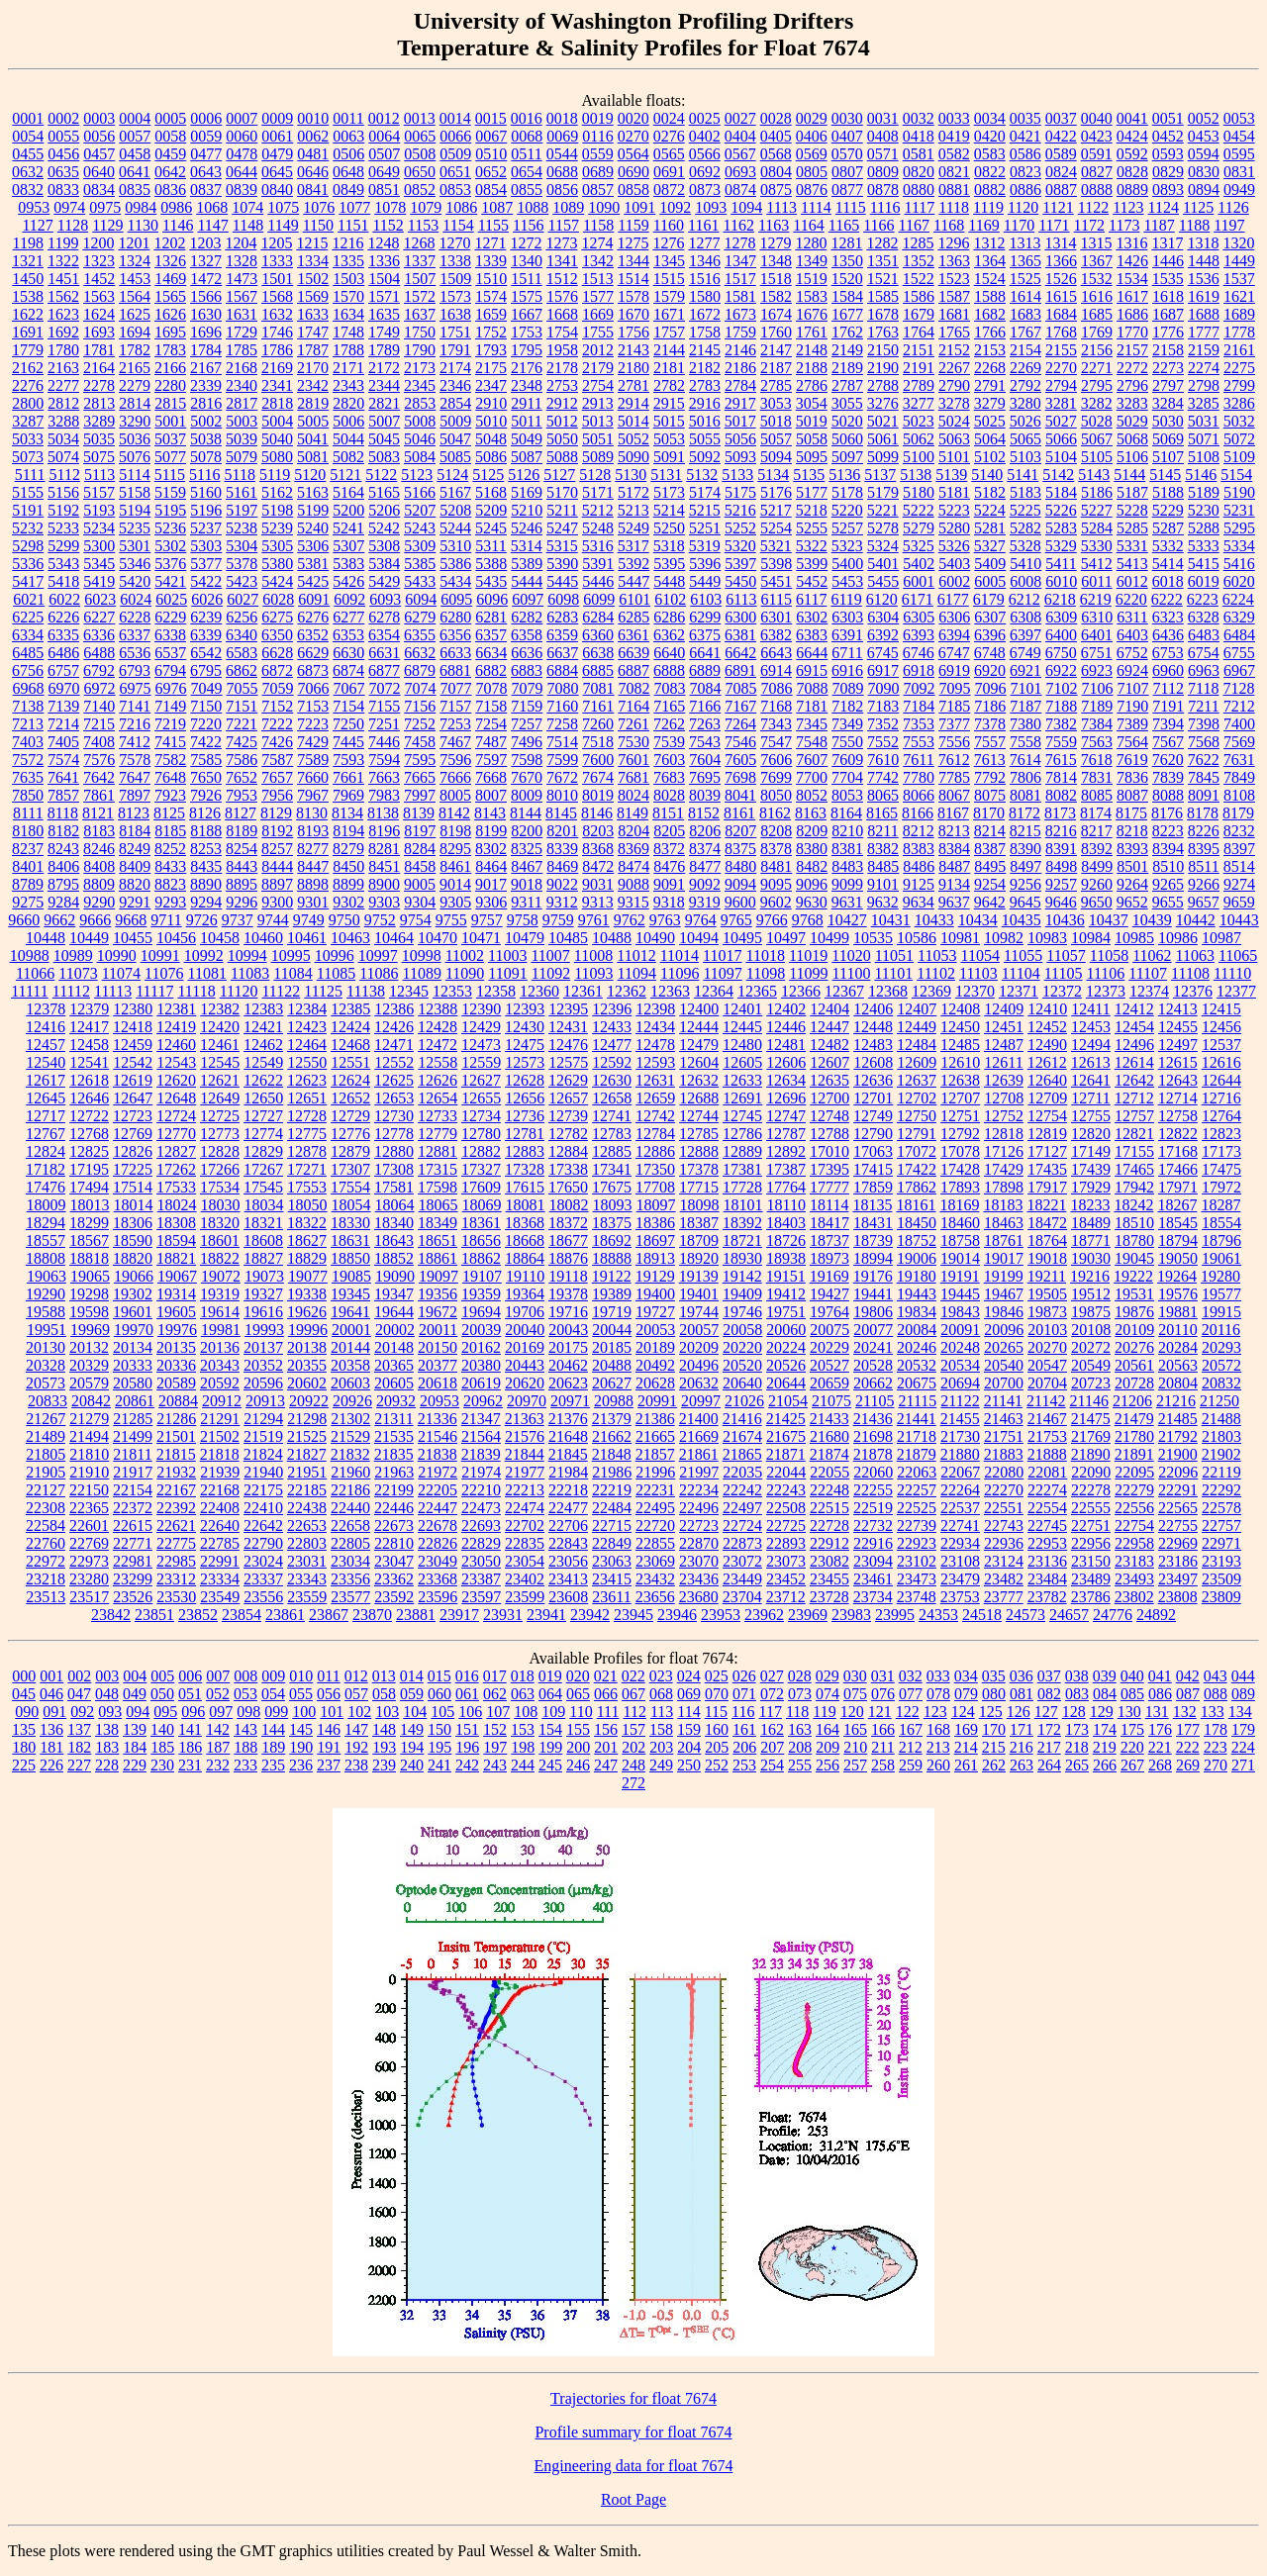 This screenshot has width=1267, height=2576. What do you see at coordinates (916, 1133) in the screenshot?
I see `12791` at bounding box center [916, 1133].